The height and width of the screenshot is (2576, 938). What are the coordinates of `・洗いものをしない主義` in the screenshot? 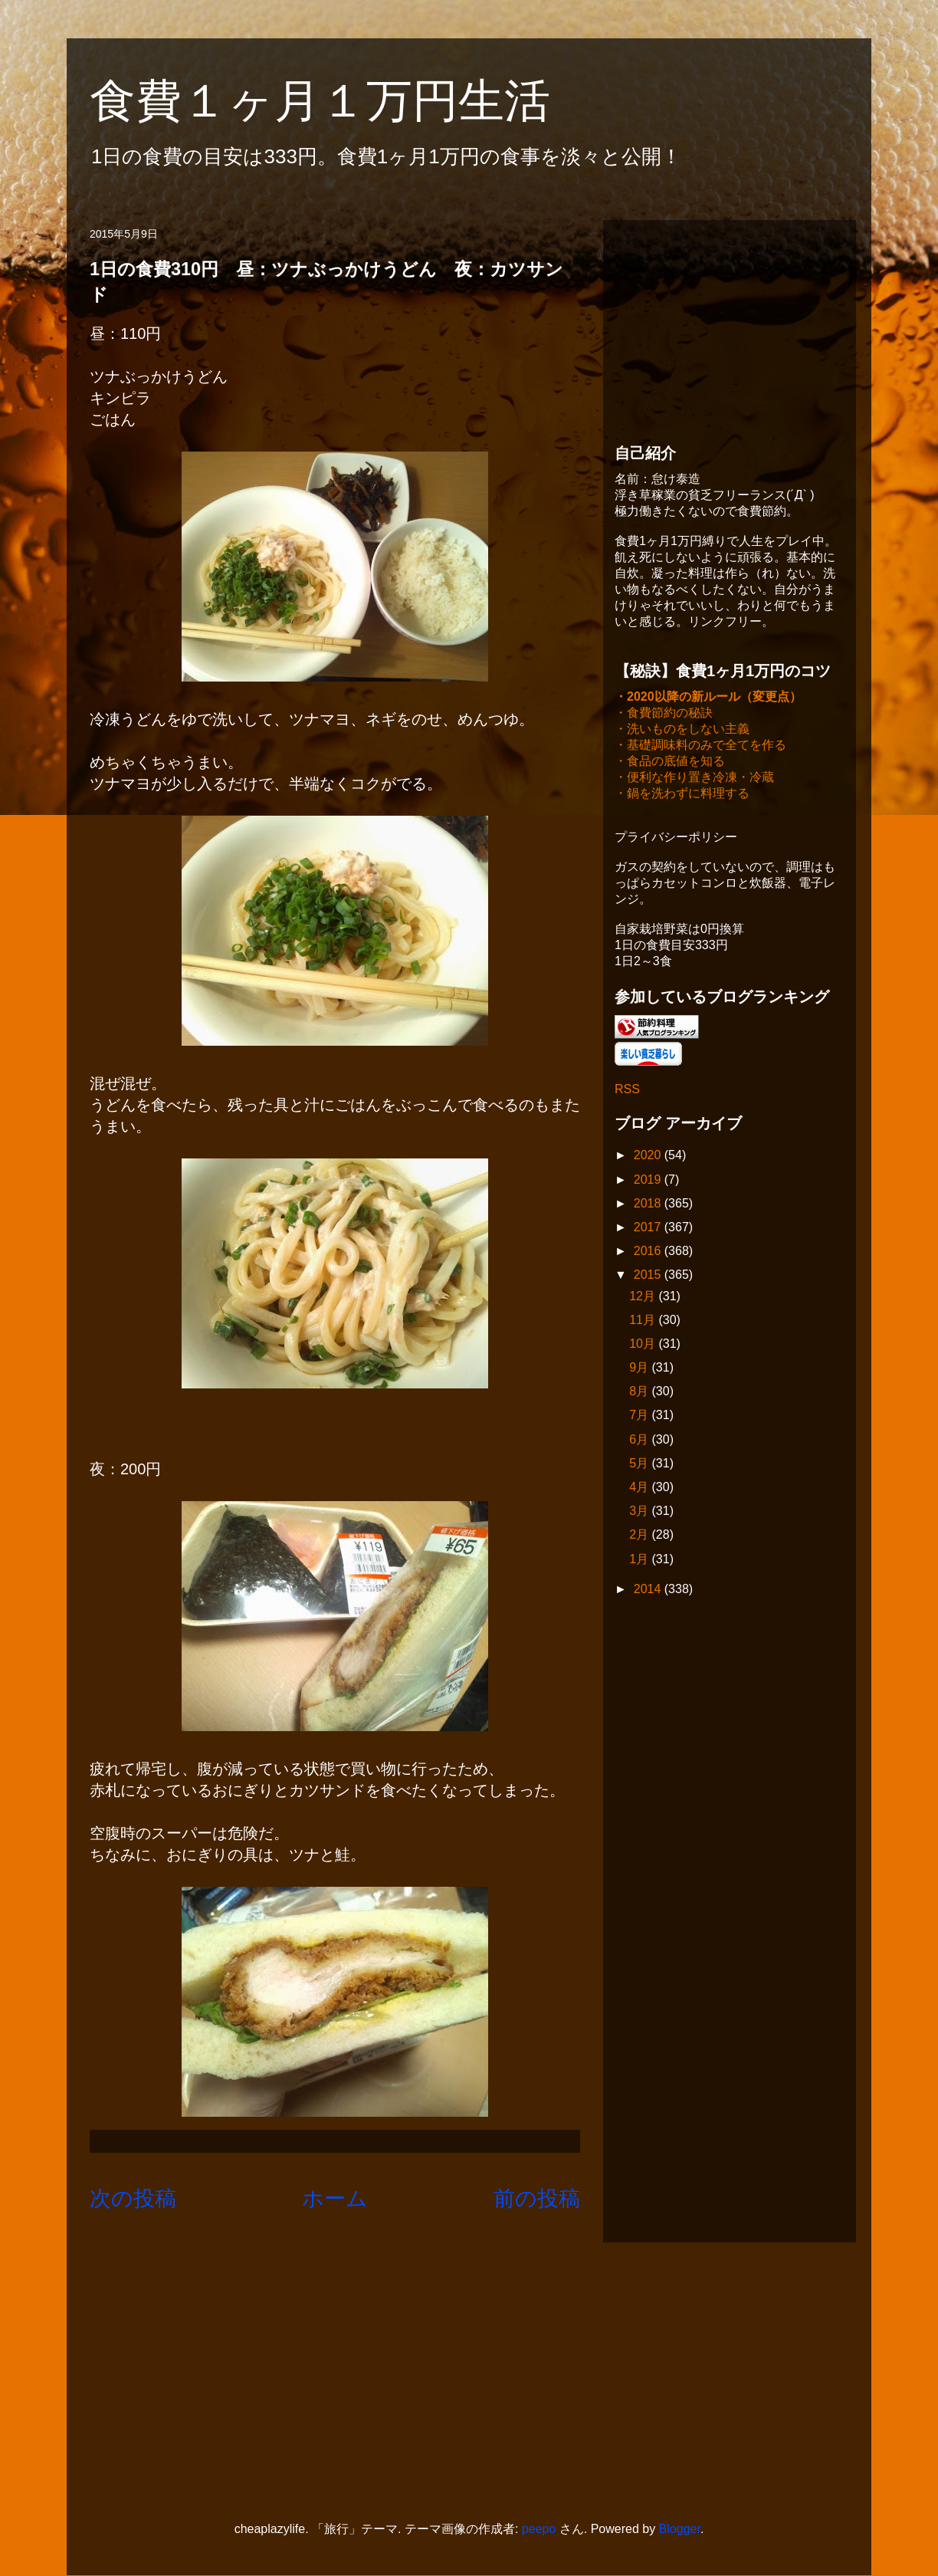 It's located at (682, 730).